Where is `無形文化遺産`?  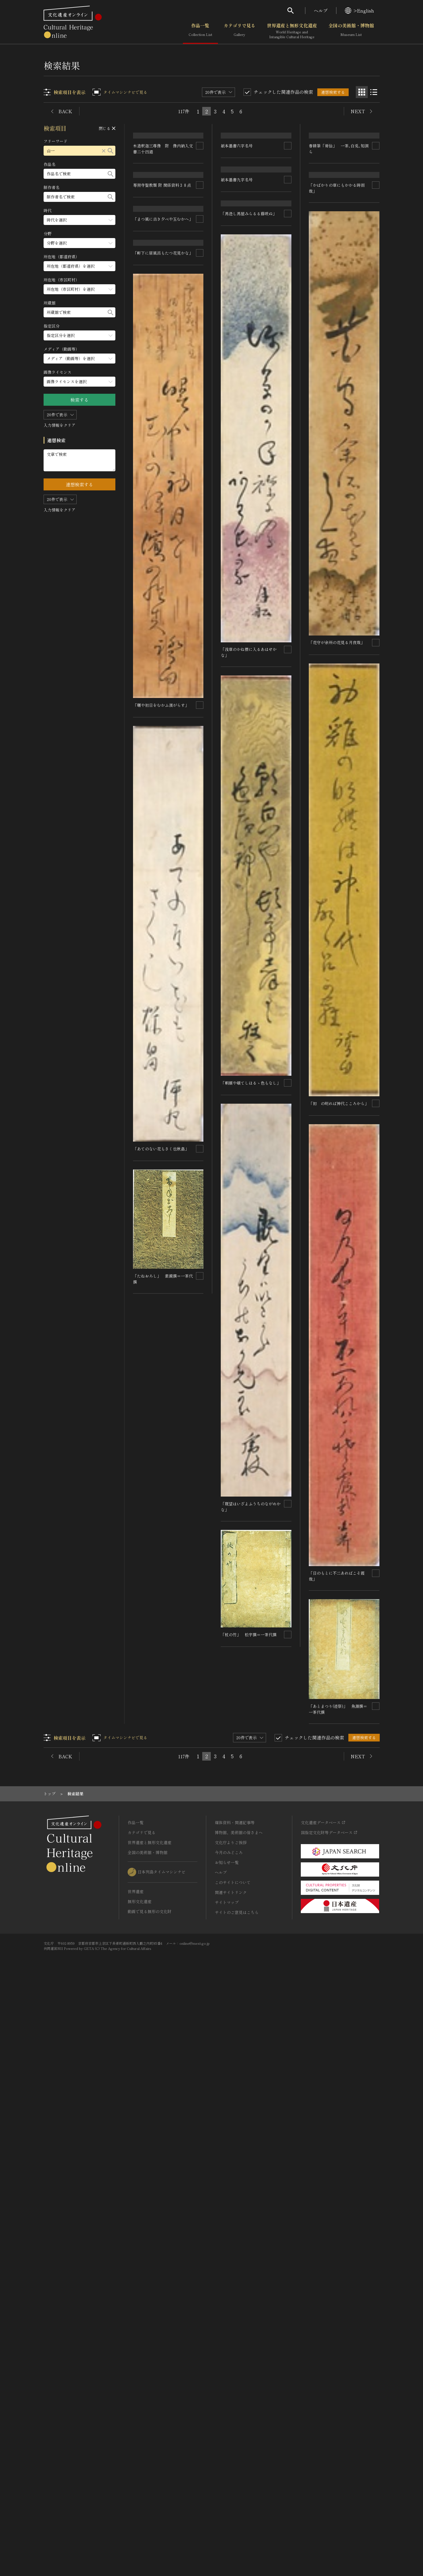
無形文化遺産 is located at coordinates (140, 2492).